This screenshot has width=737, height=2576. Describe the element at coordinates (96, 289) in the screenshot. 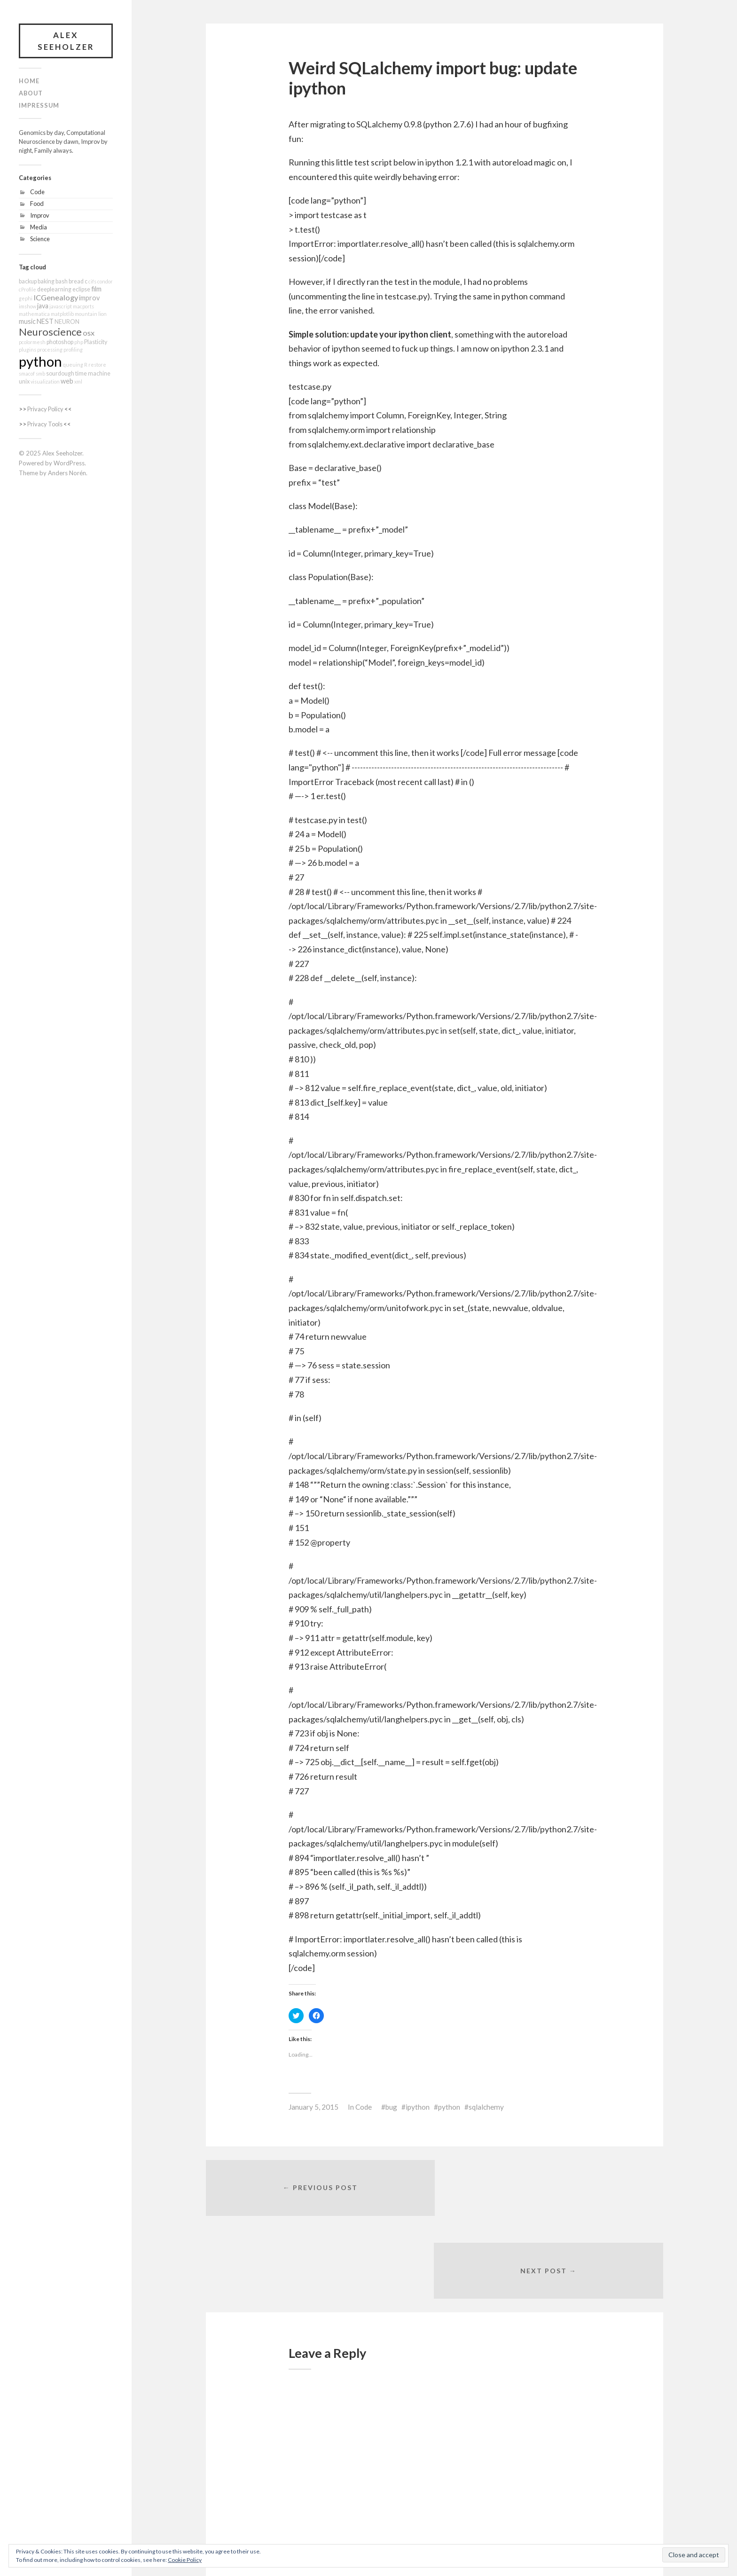

I see `film` at that location.